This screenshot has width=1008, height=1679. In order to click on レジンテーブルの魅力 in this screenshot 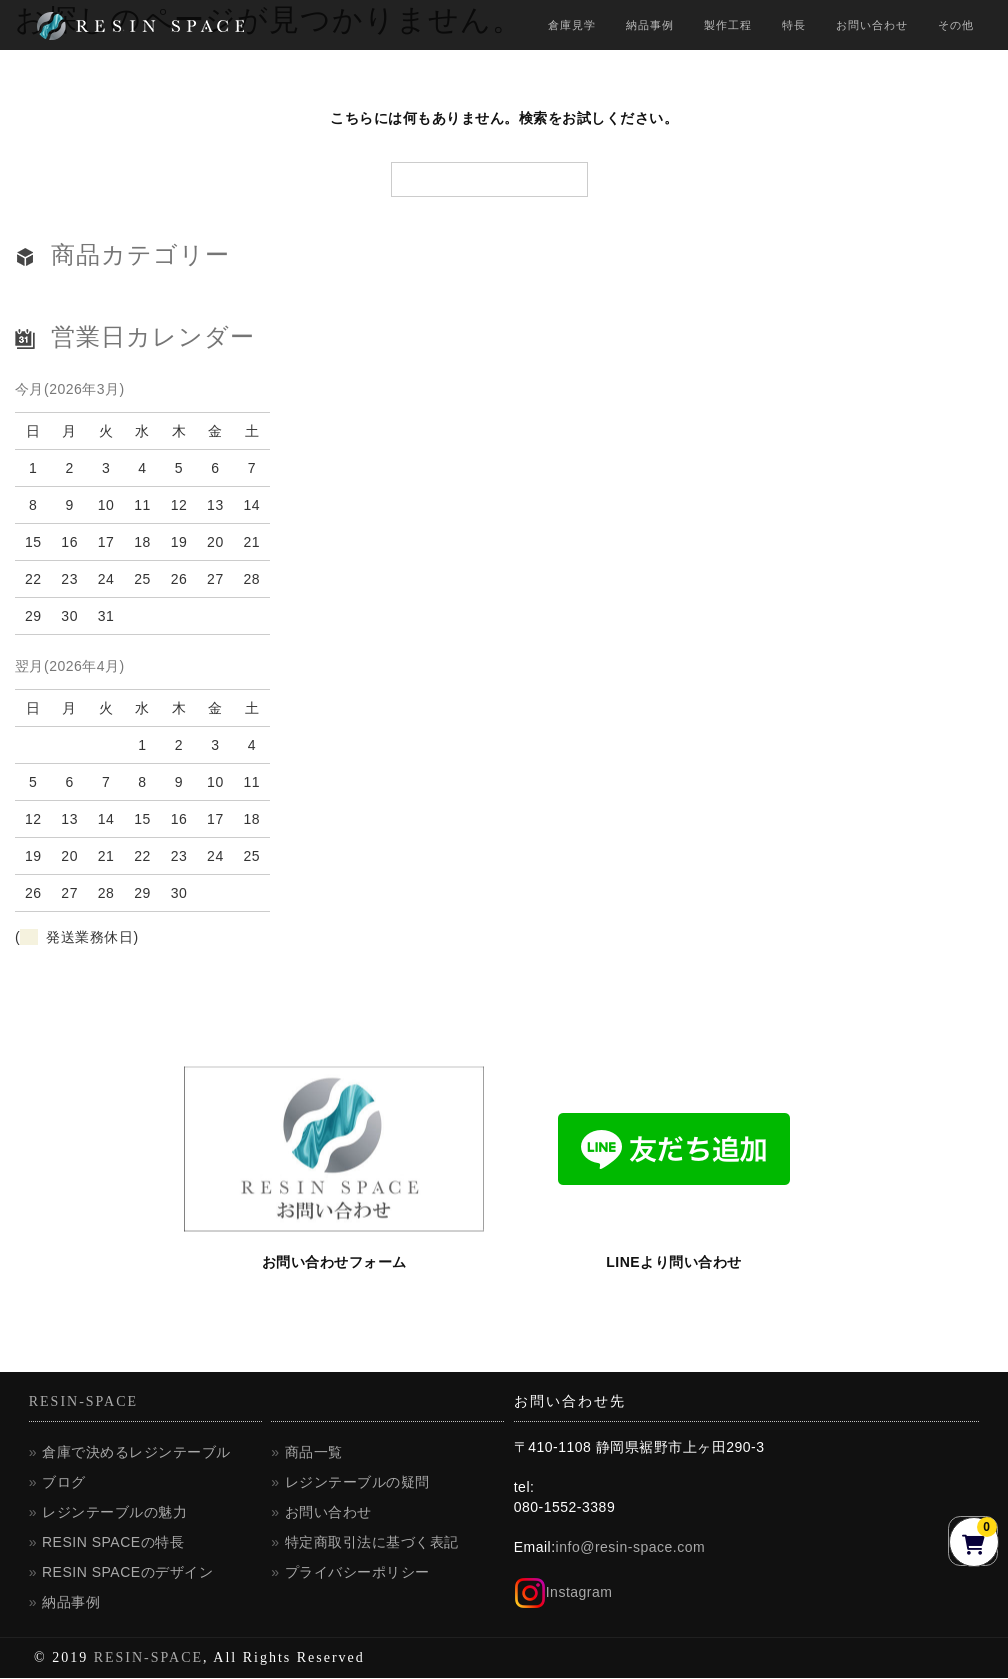, I will do `click(114, 1513)`.